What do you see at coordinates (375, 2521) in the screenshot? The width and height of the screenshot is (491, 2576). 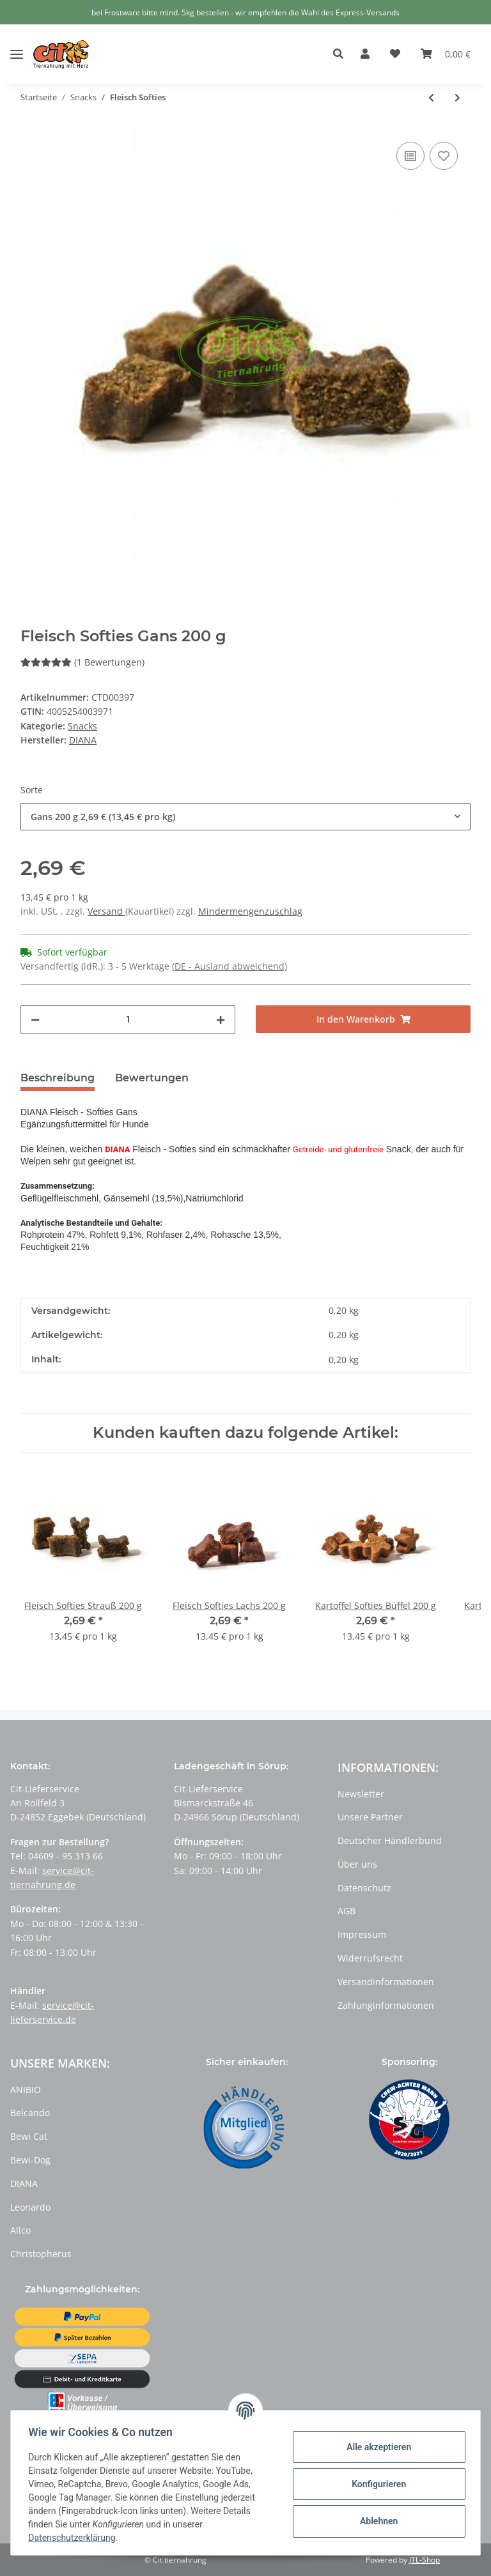 I see `Ablehnen` at bounding box center [375, 2521].